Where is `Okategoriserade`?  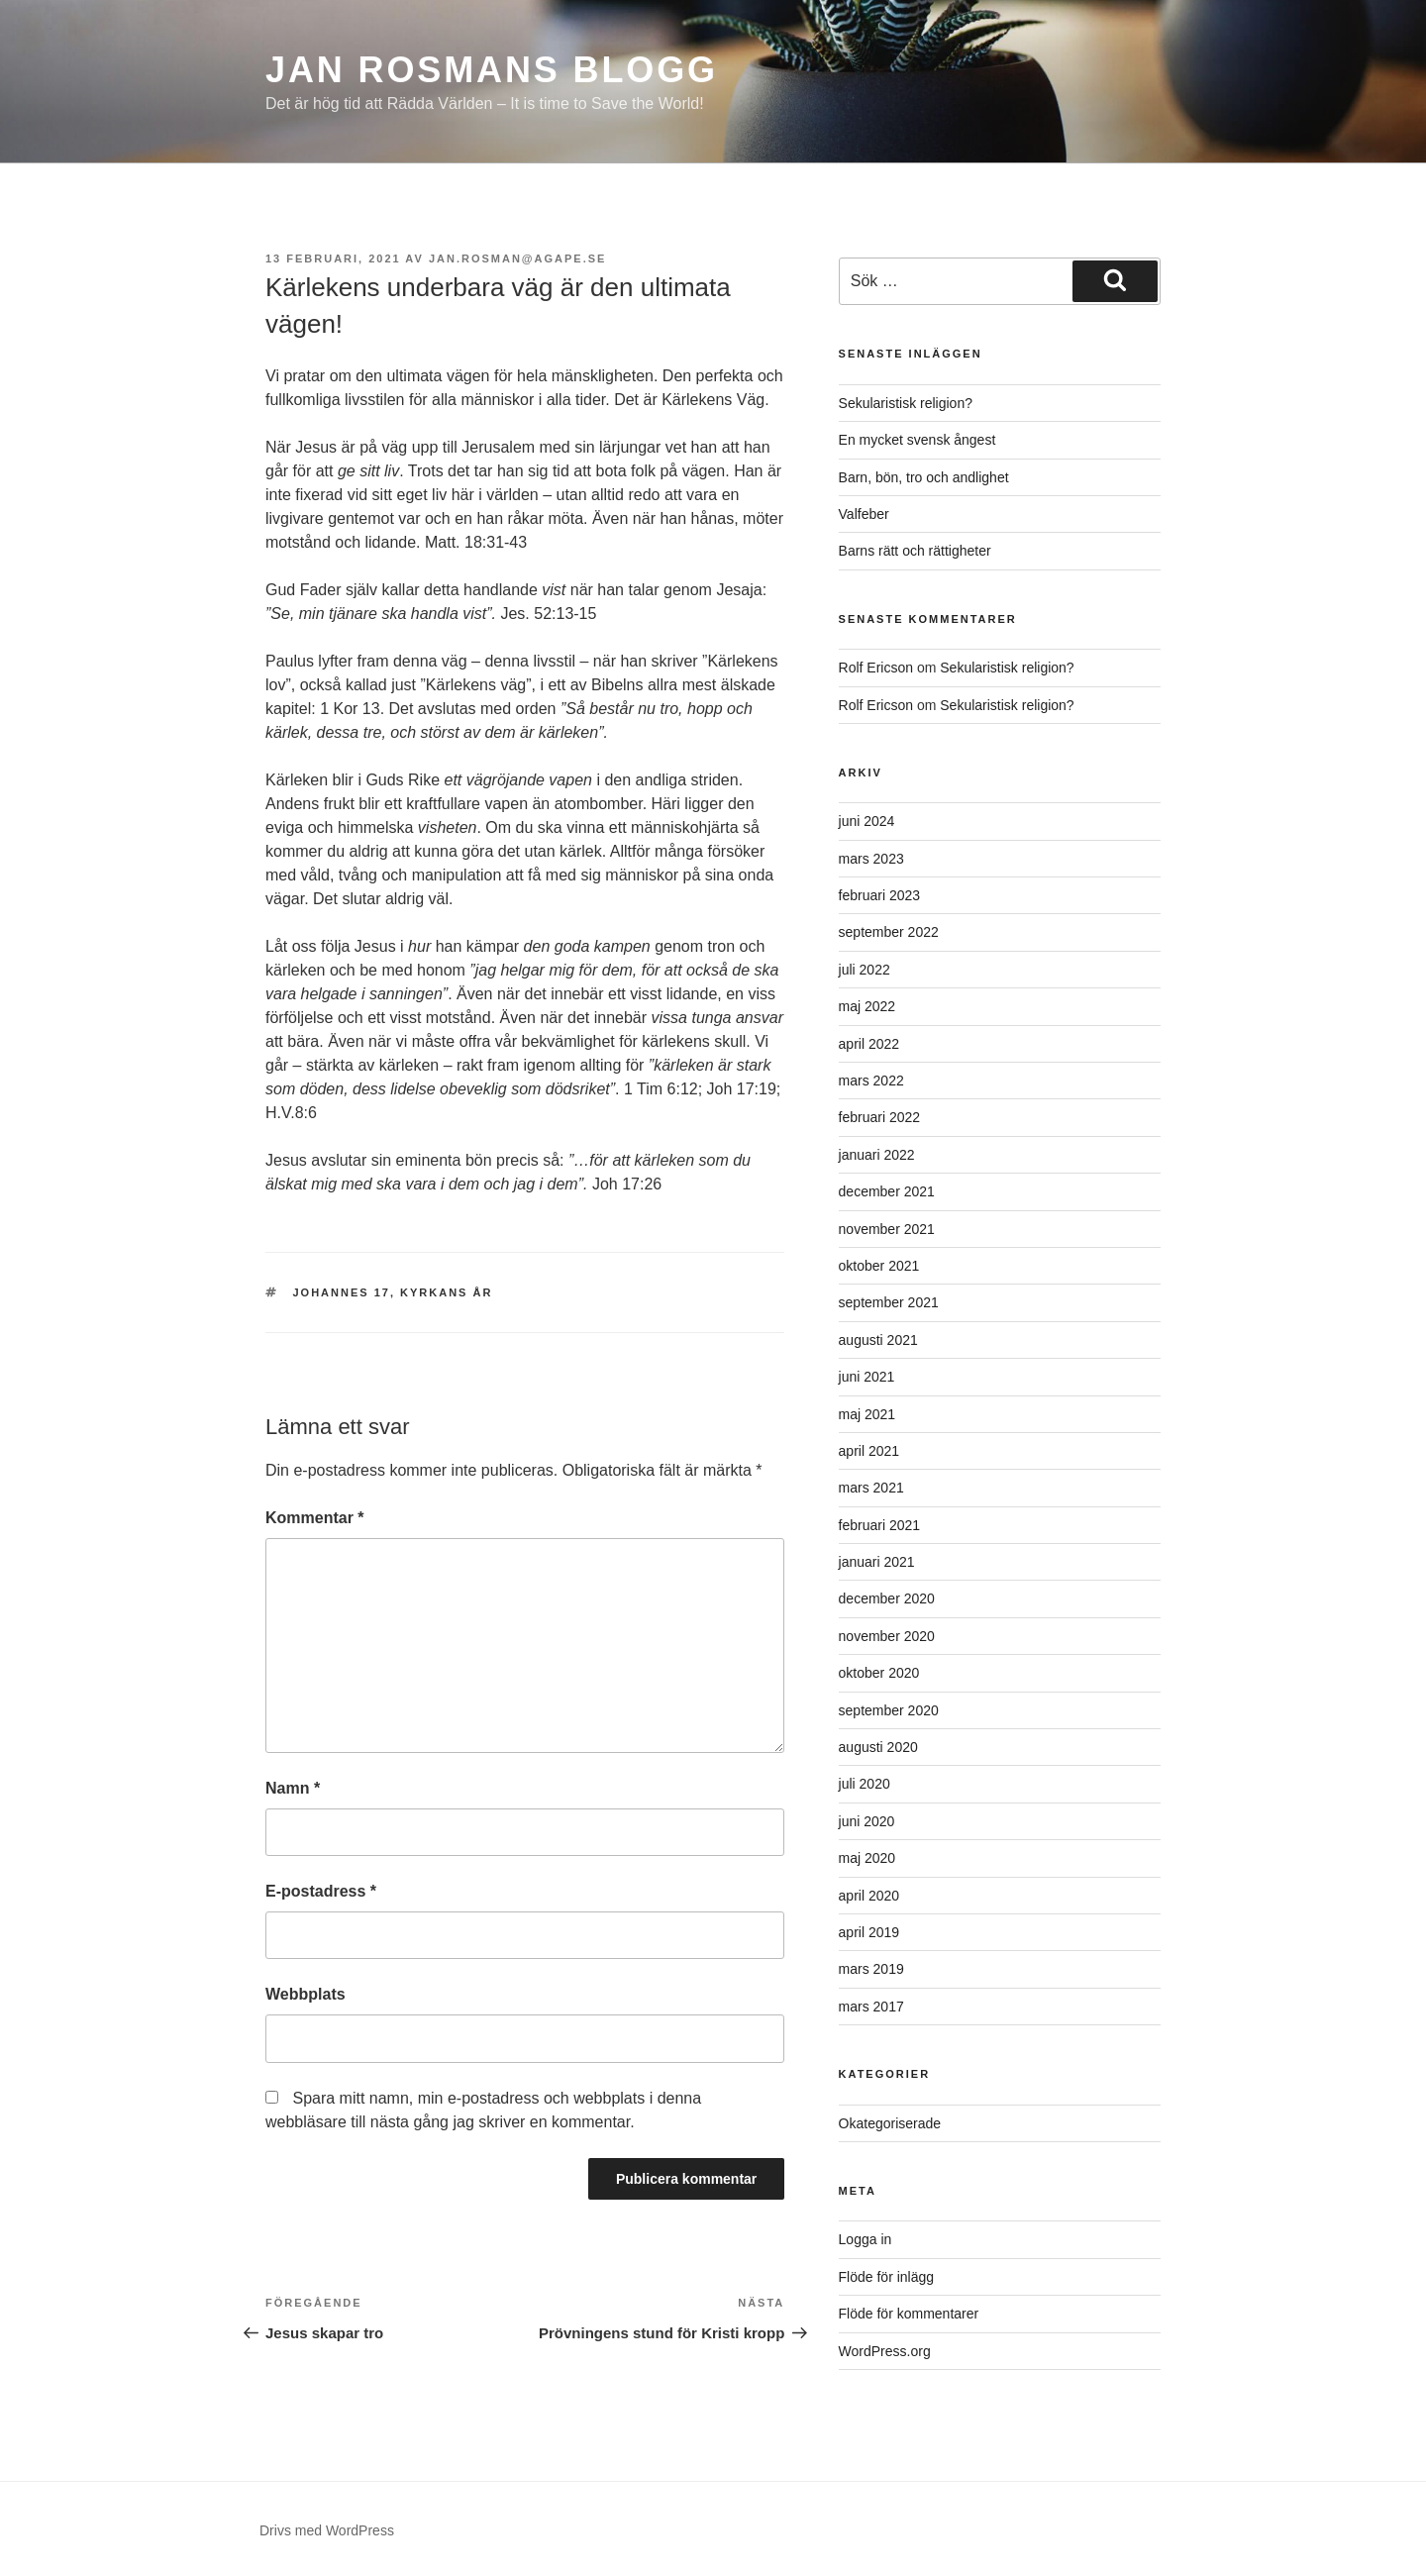
Okategoriserade is located at coordinates (890, 2123).